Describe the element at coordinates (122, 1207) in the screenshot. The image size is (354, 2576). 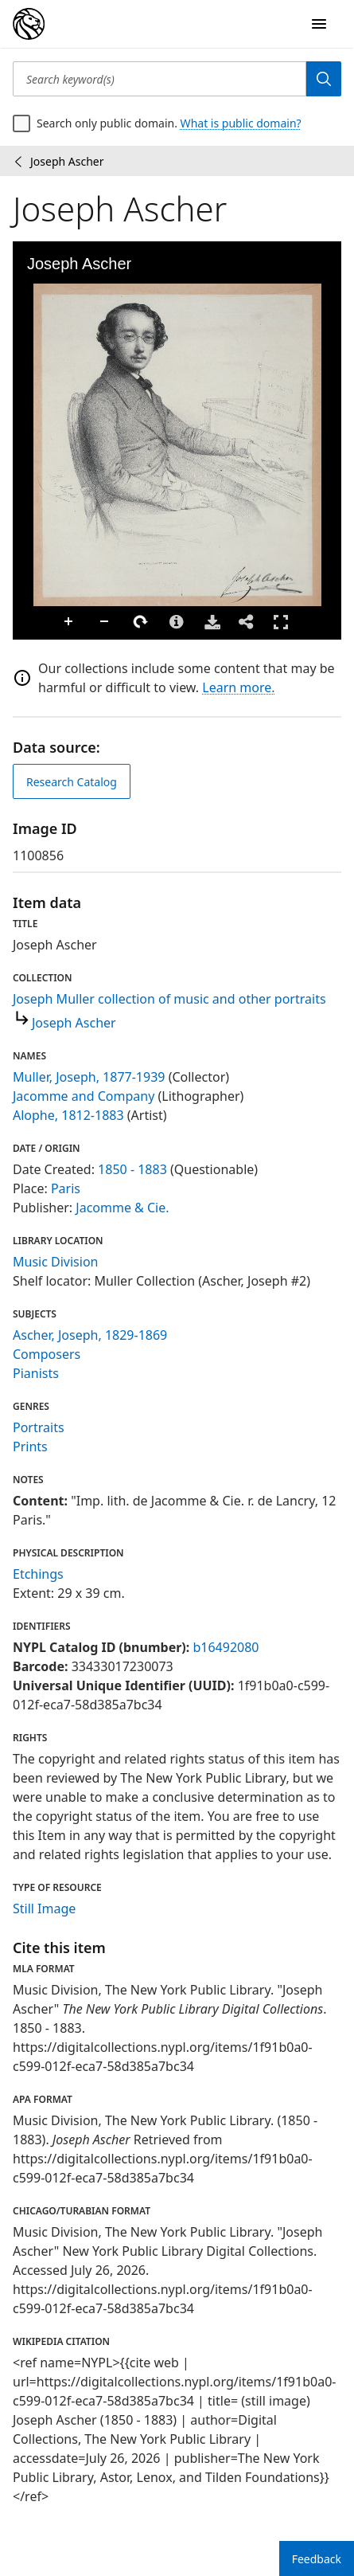
I see `Jacomme & Cie.` at that location.